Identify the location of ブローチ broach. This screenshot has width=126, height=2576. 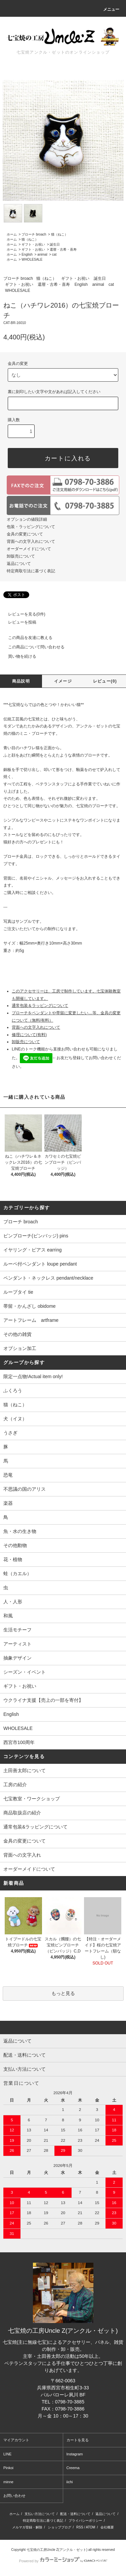
(34, 234).